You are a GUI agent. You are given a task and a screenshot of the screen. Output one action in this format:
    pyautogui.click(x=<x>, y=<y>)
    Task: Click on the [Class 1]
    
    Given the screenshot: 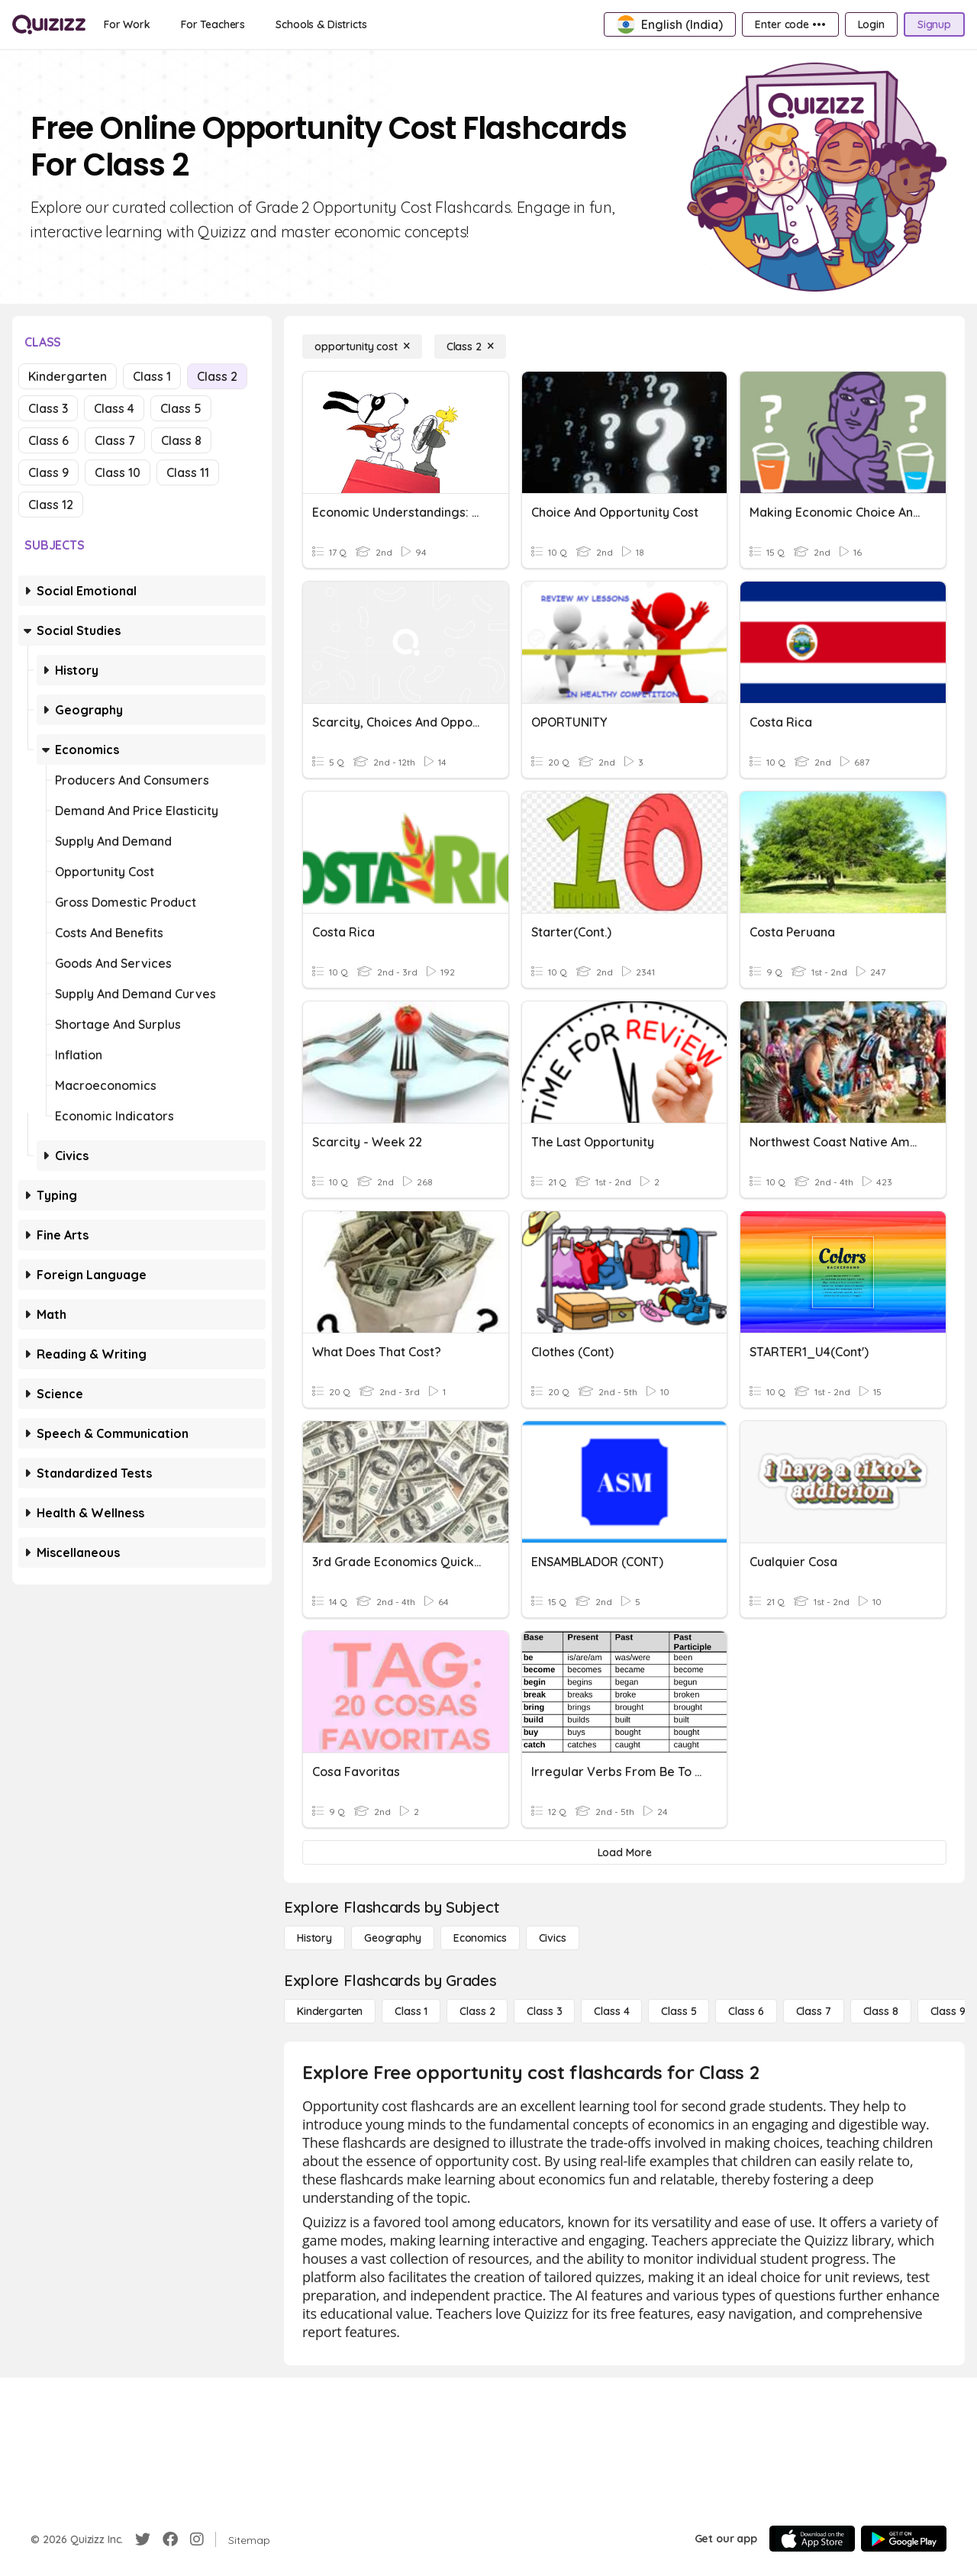 What is the action you would take?
    pyautogui.click(x=411, y=2011)
    